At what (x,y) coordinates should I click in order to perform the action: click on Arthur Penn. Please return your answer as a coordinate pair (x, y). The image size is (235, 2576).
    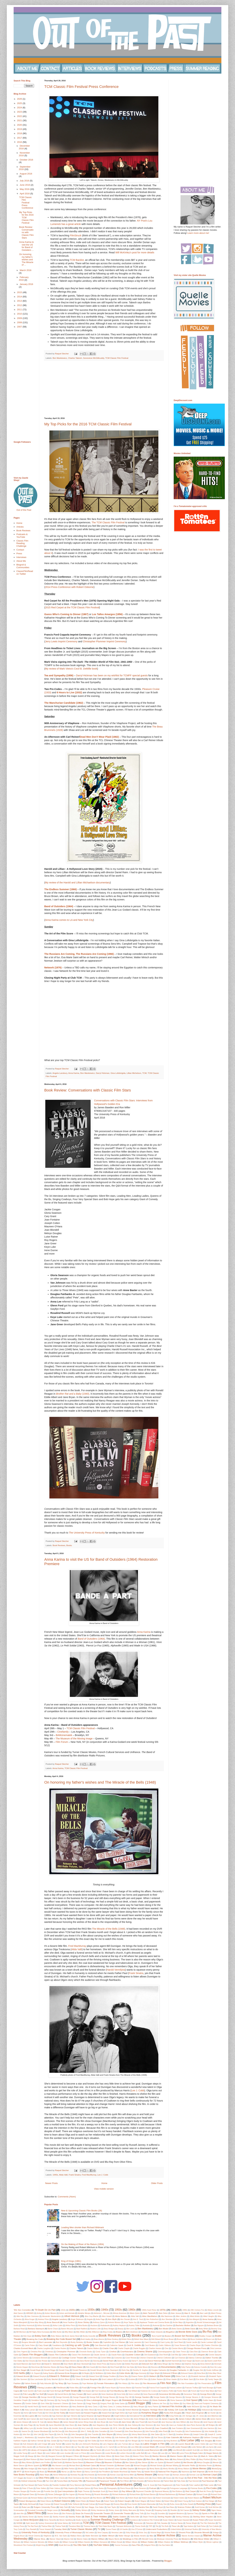
    Looking at the image, I should click on (70, 2325).